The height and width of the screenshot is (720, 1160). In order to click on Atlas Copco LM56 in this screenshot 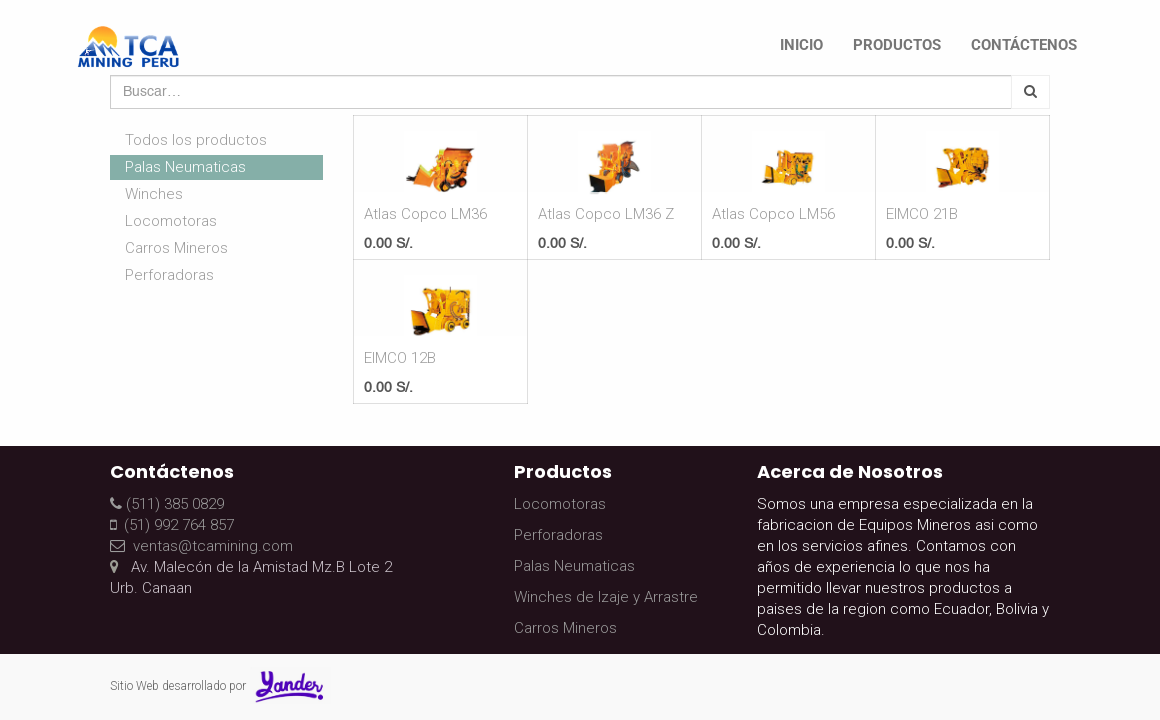, I will do `click(773, 214)`.